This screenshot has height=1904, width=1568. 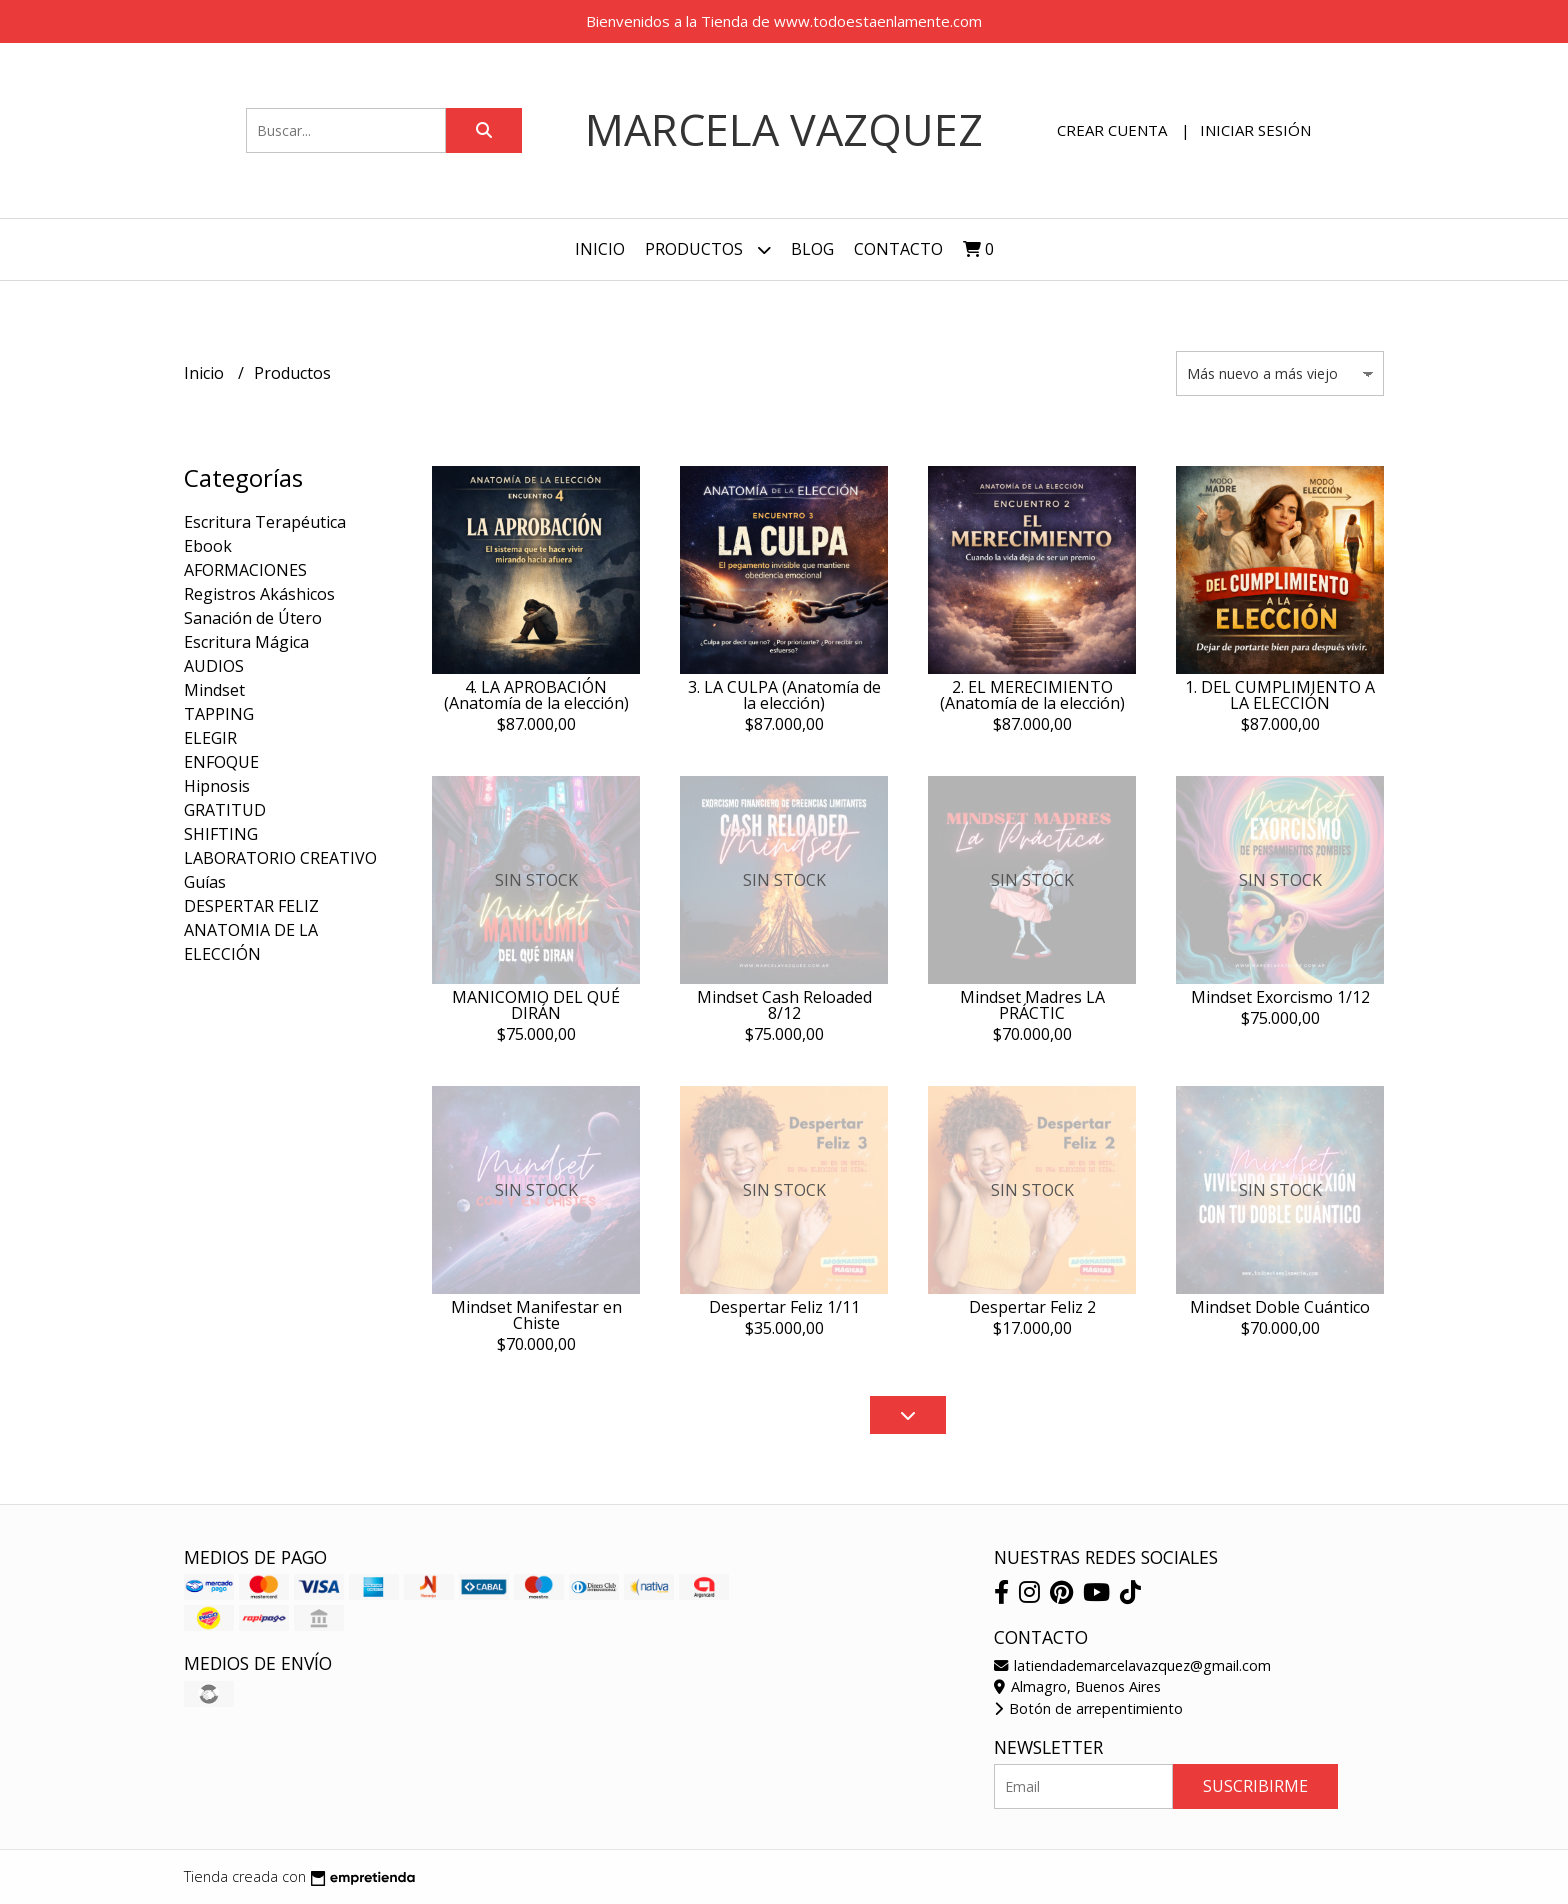 I want to click on Contacto, so click(x=898, y=249).